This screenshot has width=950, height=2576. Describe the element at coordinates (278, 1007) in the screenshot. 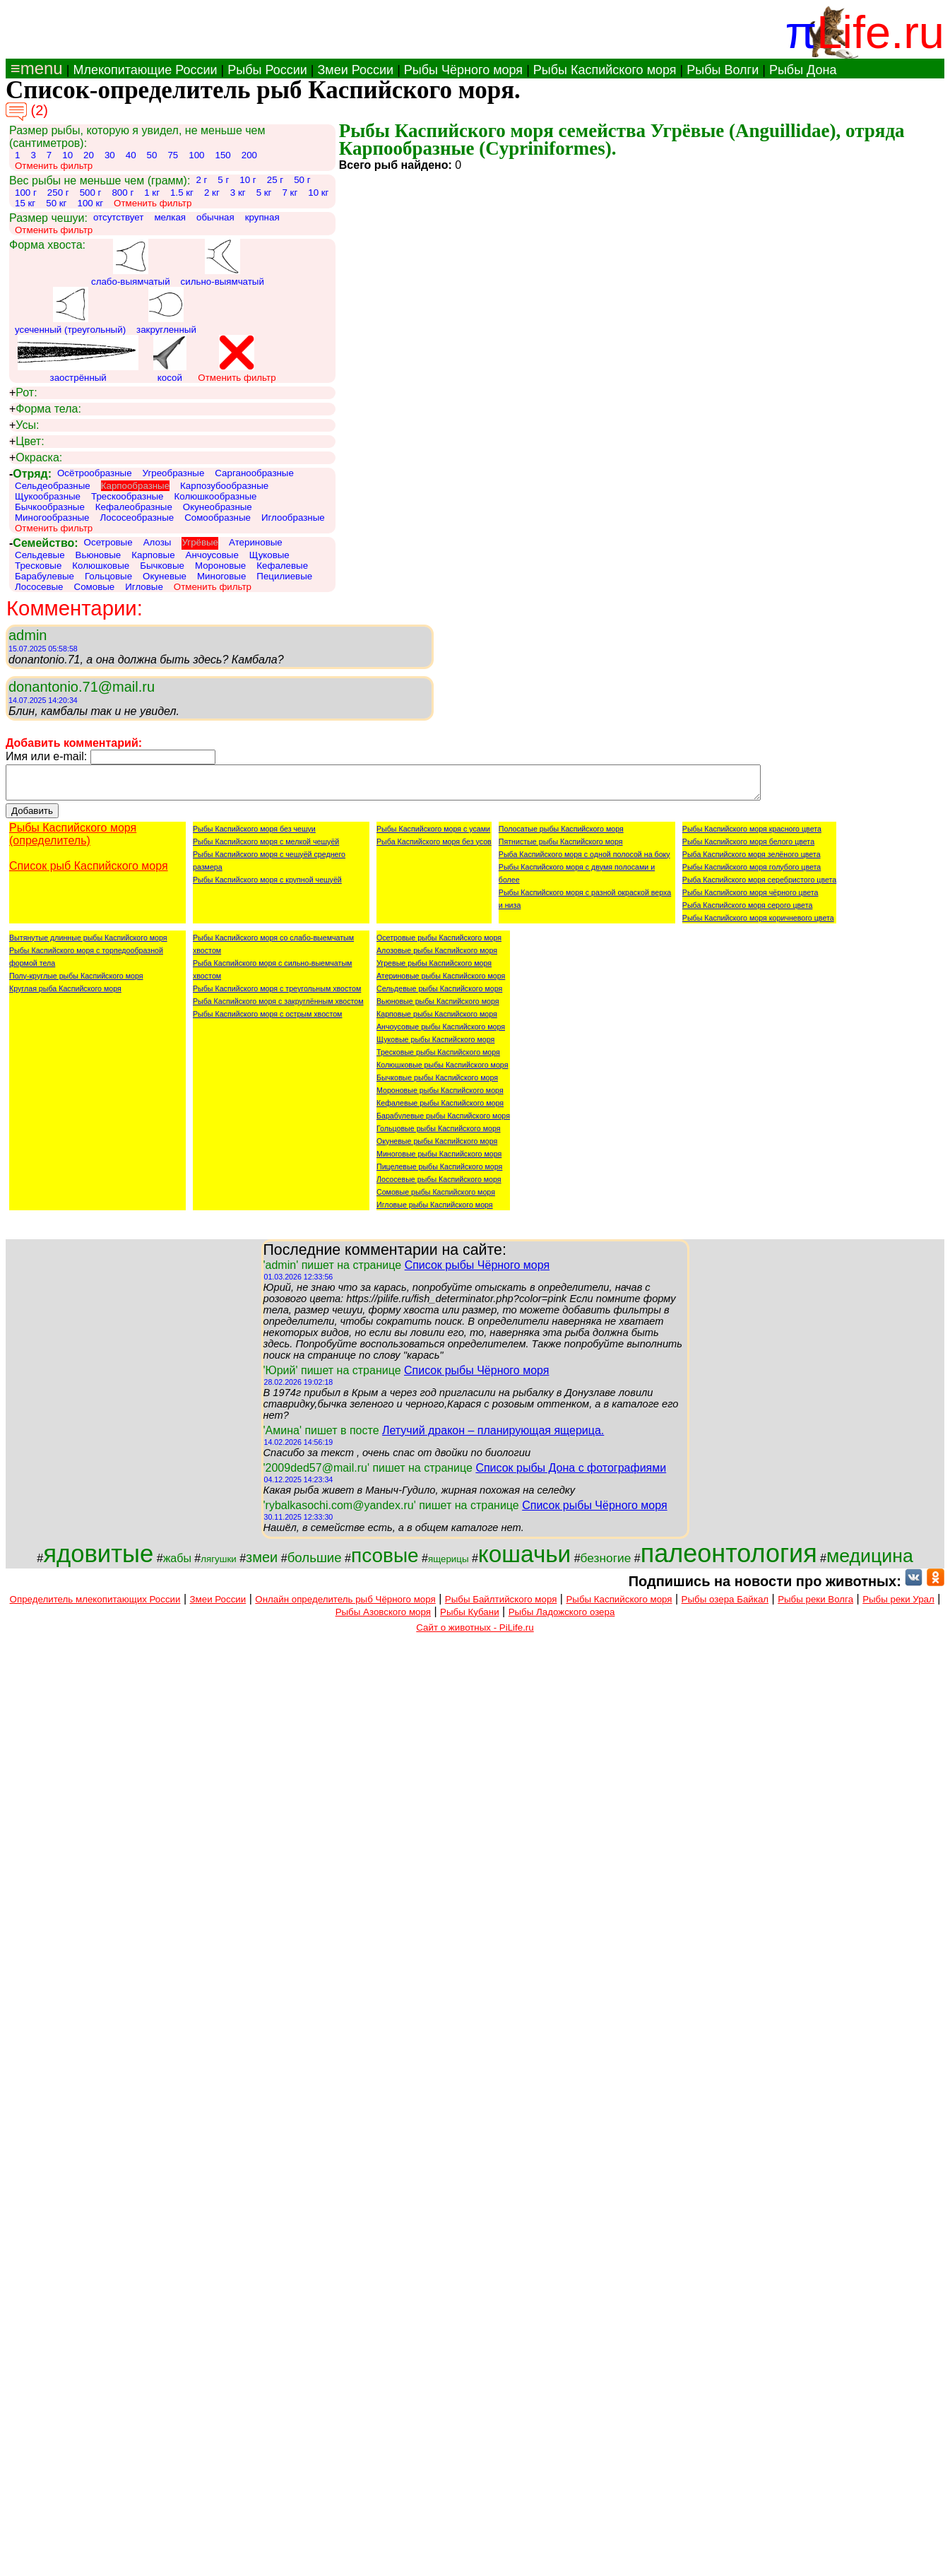

I see `Рыба Каспийского моря с закруглённым хвостом` at that location.